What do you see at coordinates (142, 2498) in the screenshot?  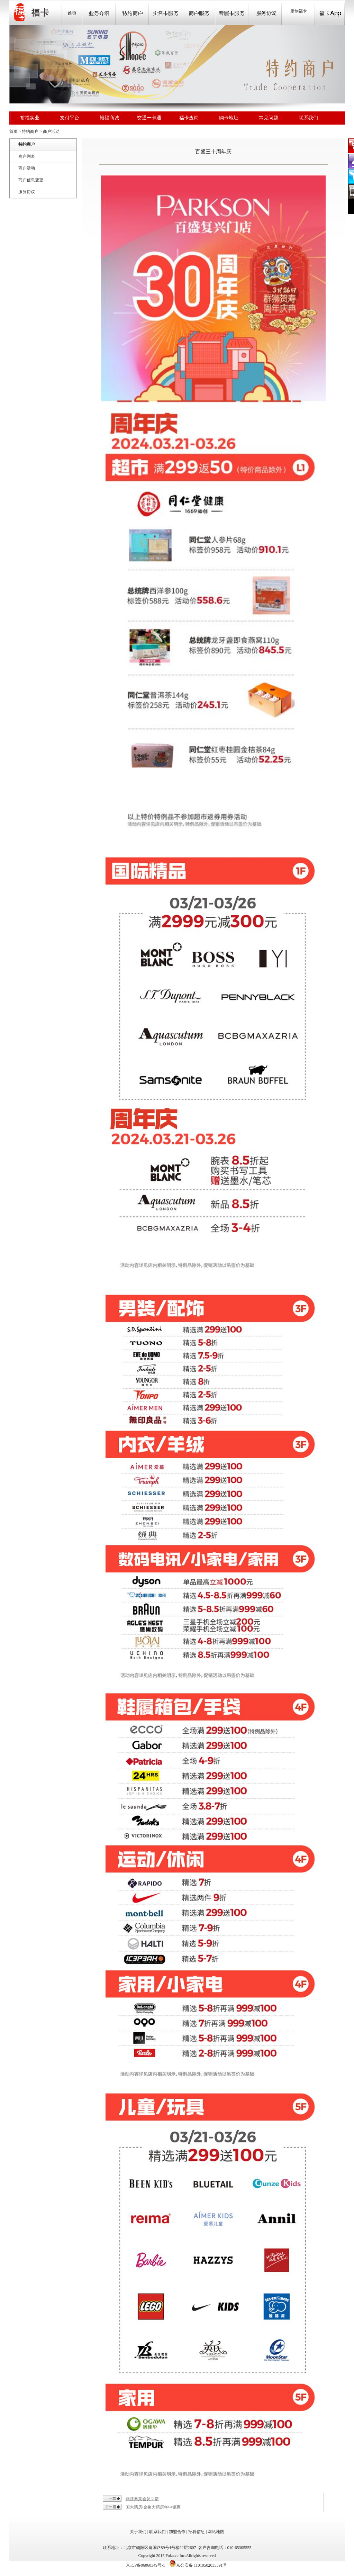 I see `燕莎奥莱会员回馈` at bounding box center [142, 2498].